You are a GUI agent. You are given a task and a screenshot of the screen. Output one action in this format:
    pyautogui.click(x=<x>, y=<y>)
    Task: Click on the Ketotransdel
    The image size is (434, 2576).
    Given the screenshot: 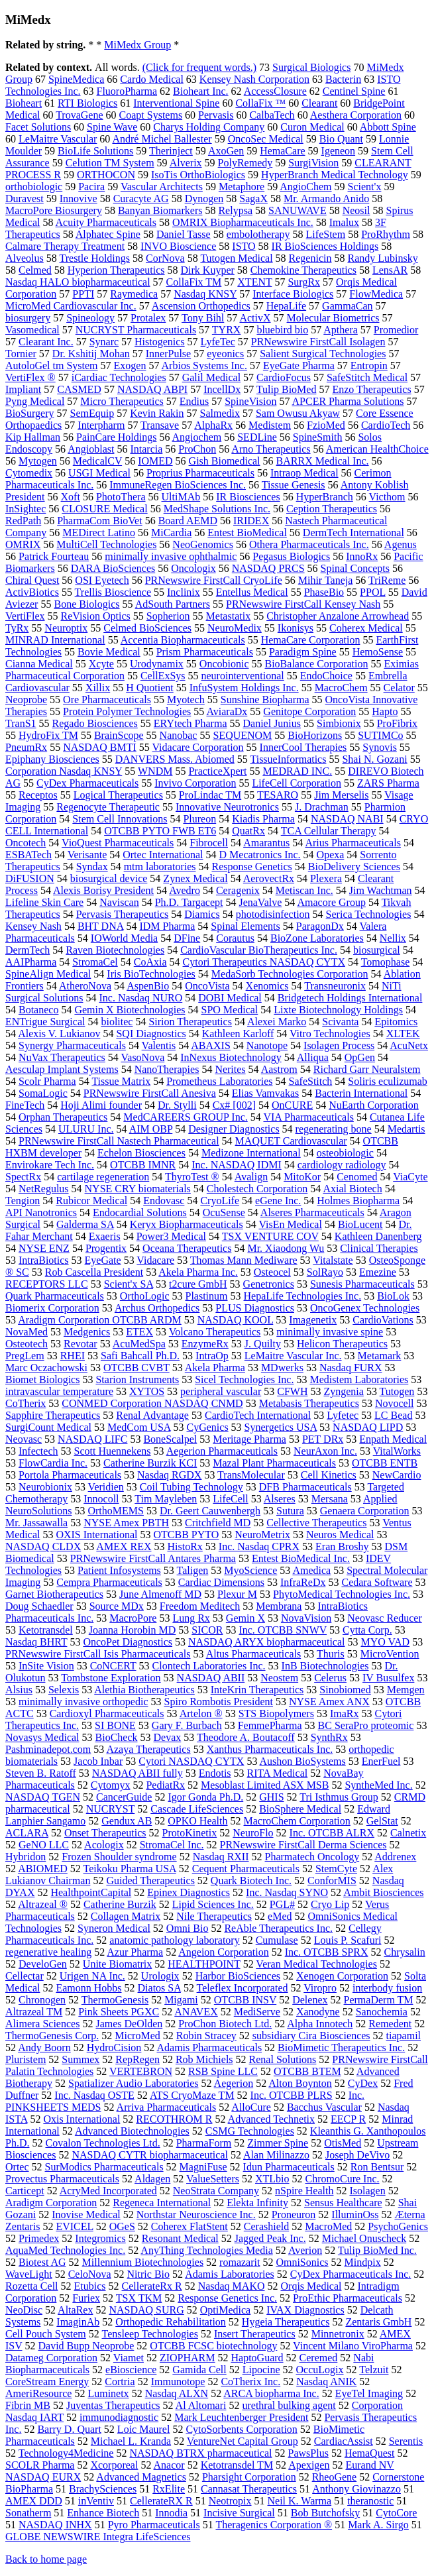 What is the action you would take?
    pyautogui.click(x=46, y=1630)
    